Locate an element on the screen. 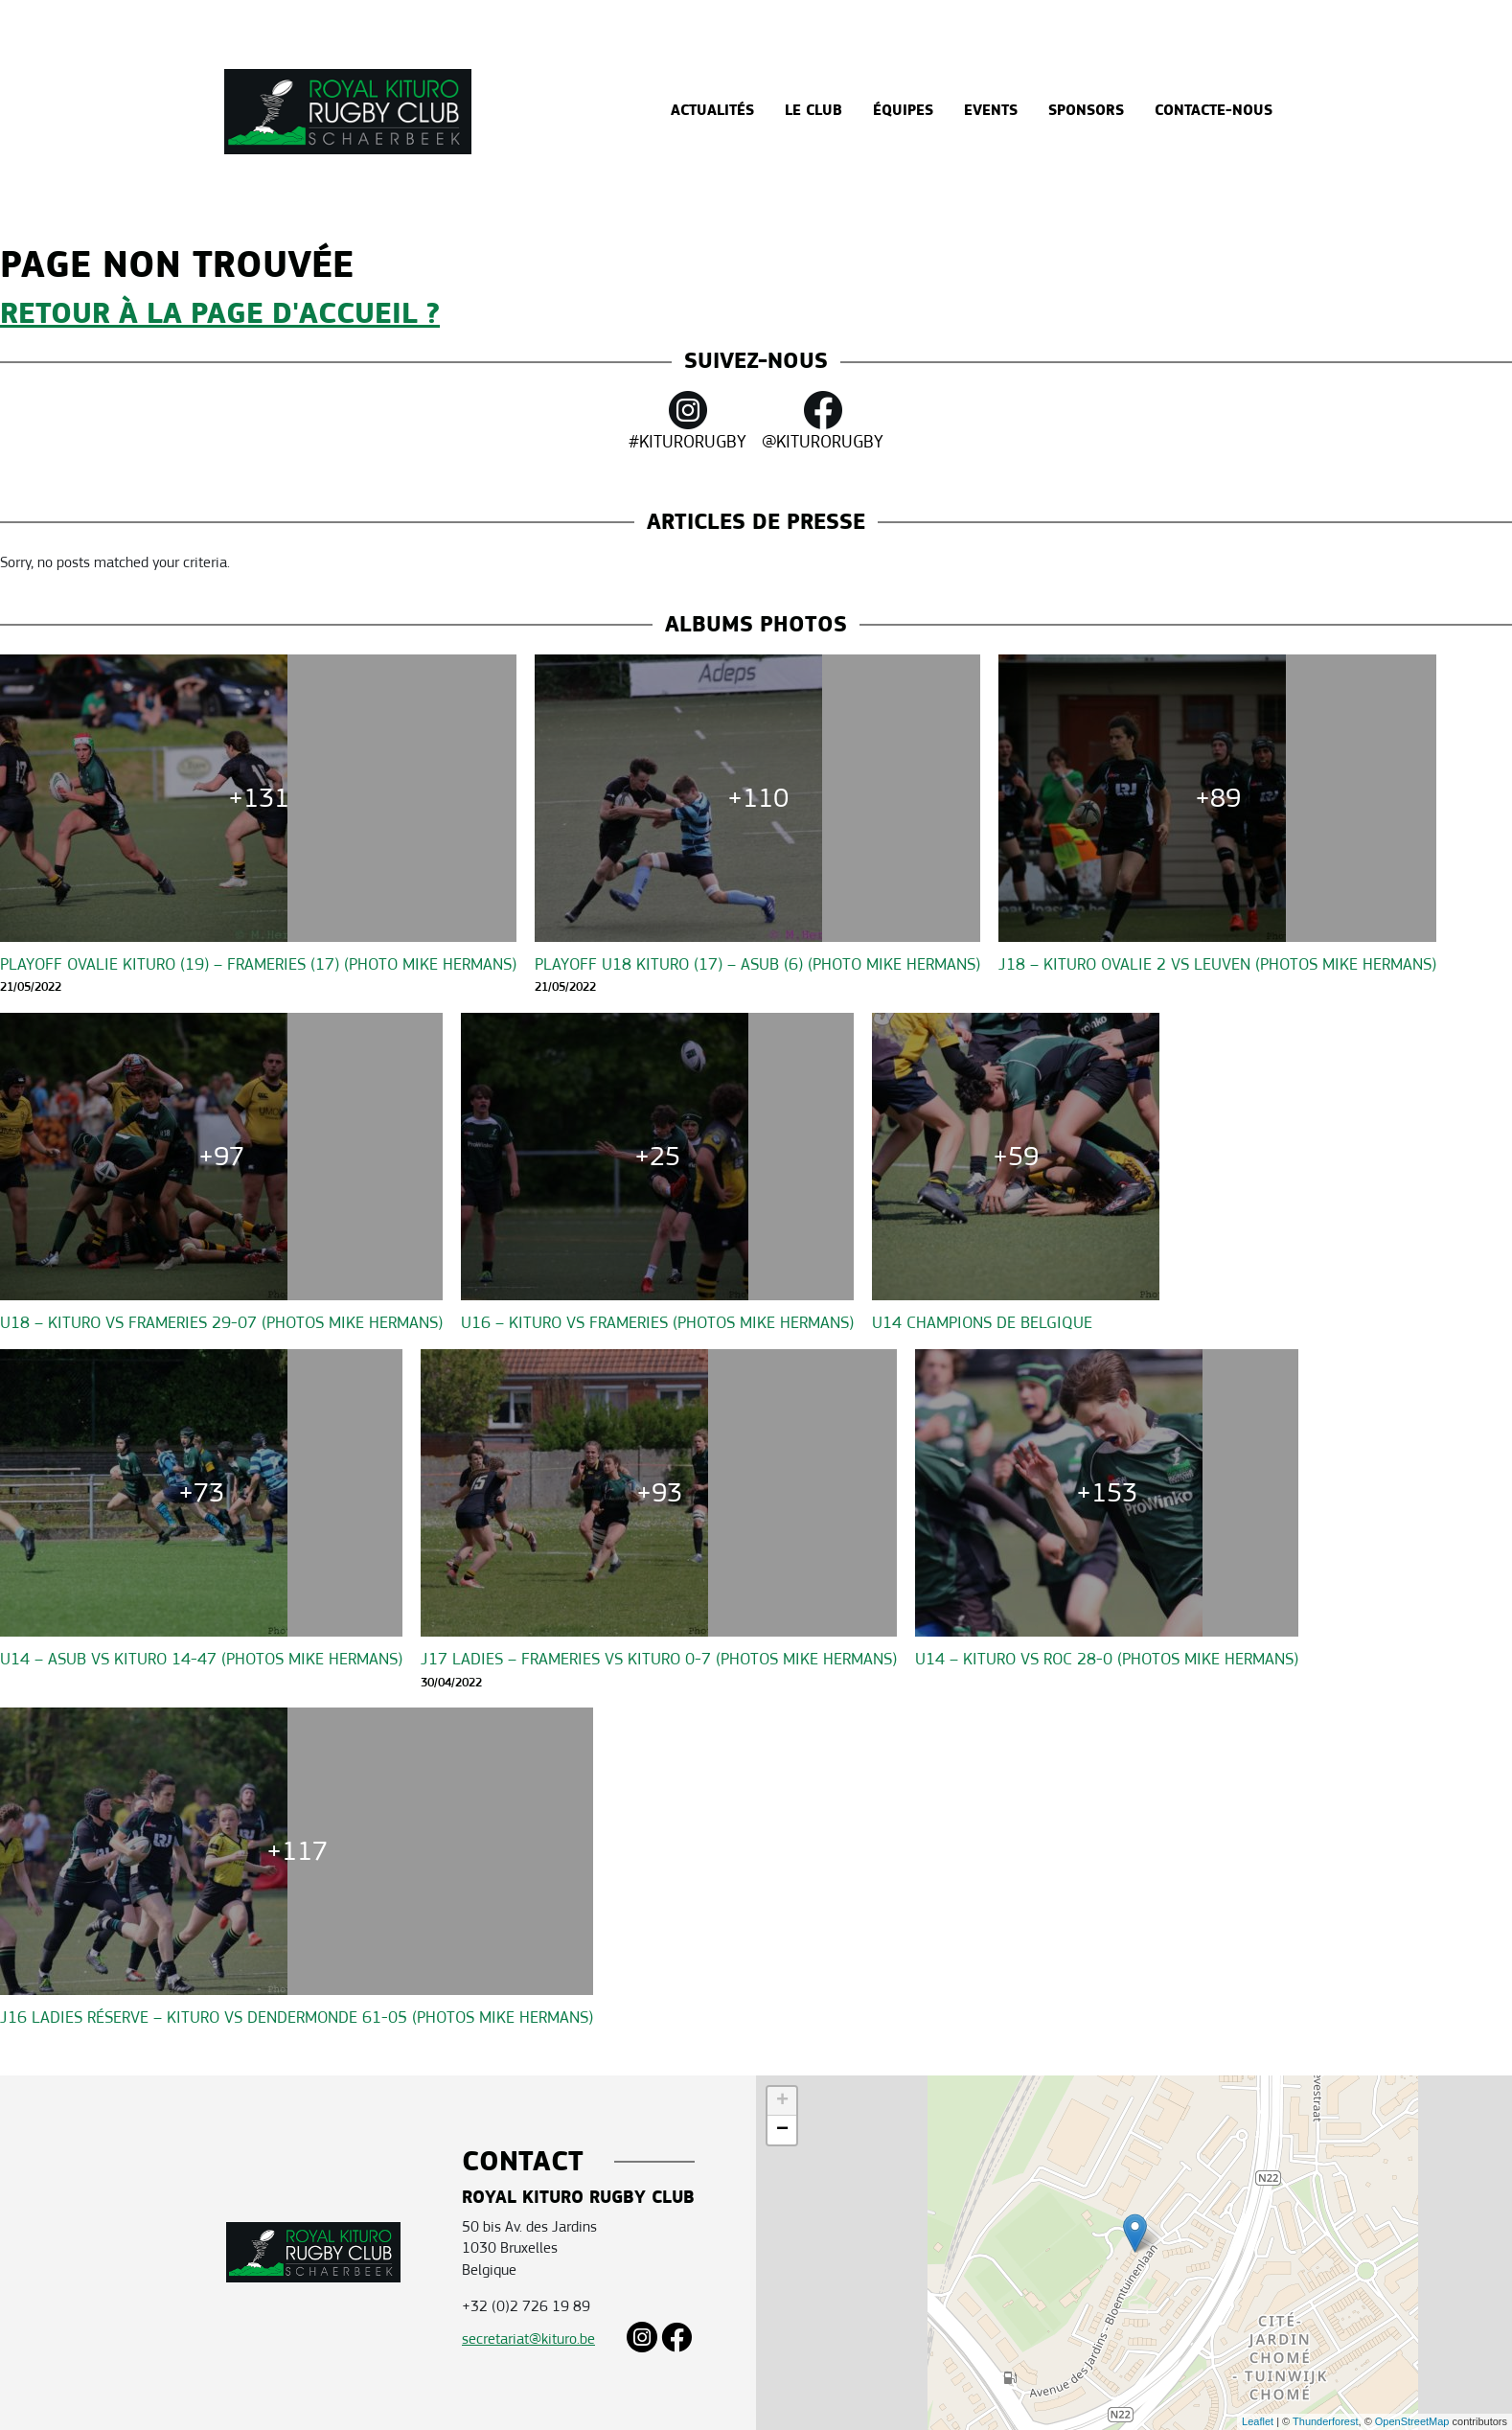 The image size is (1512, 2430). Retour à la page d'accueil ? is located at coordinates (220, 313).